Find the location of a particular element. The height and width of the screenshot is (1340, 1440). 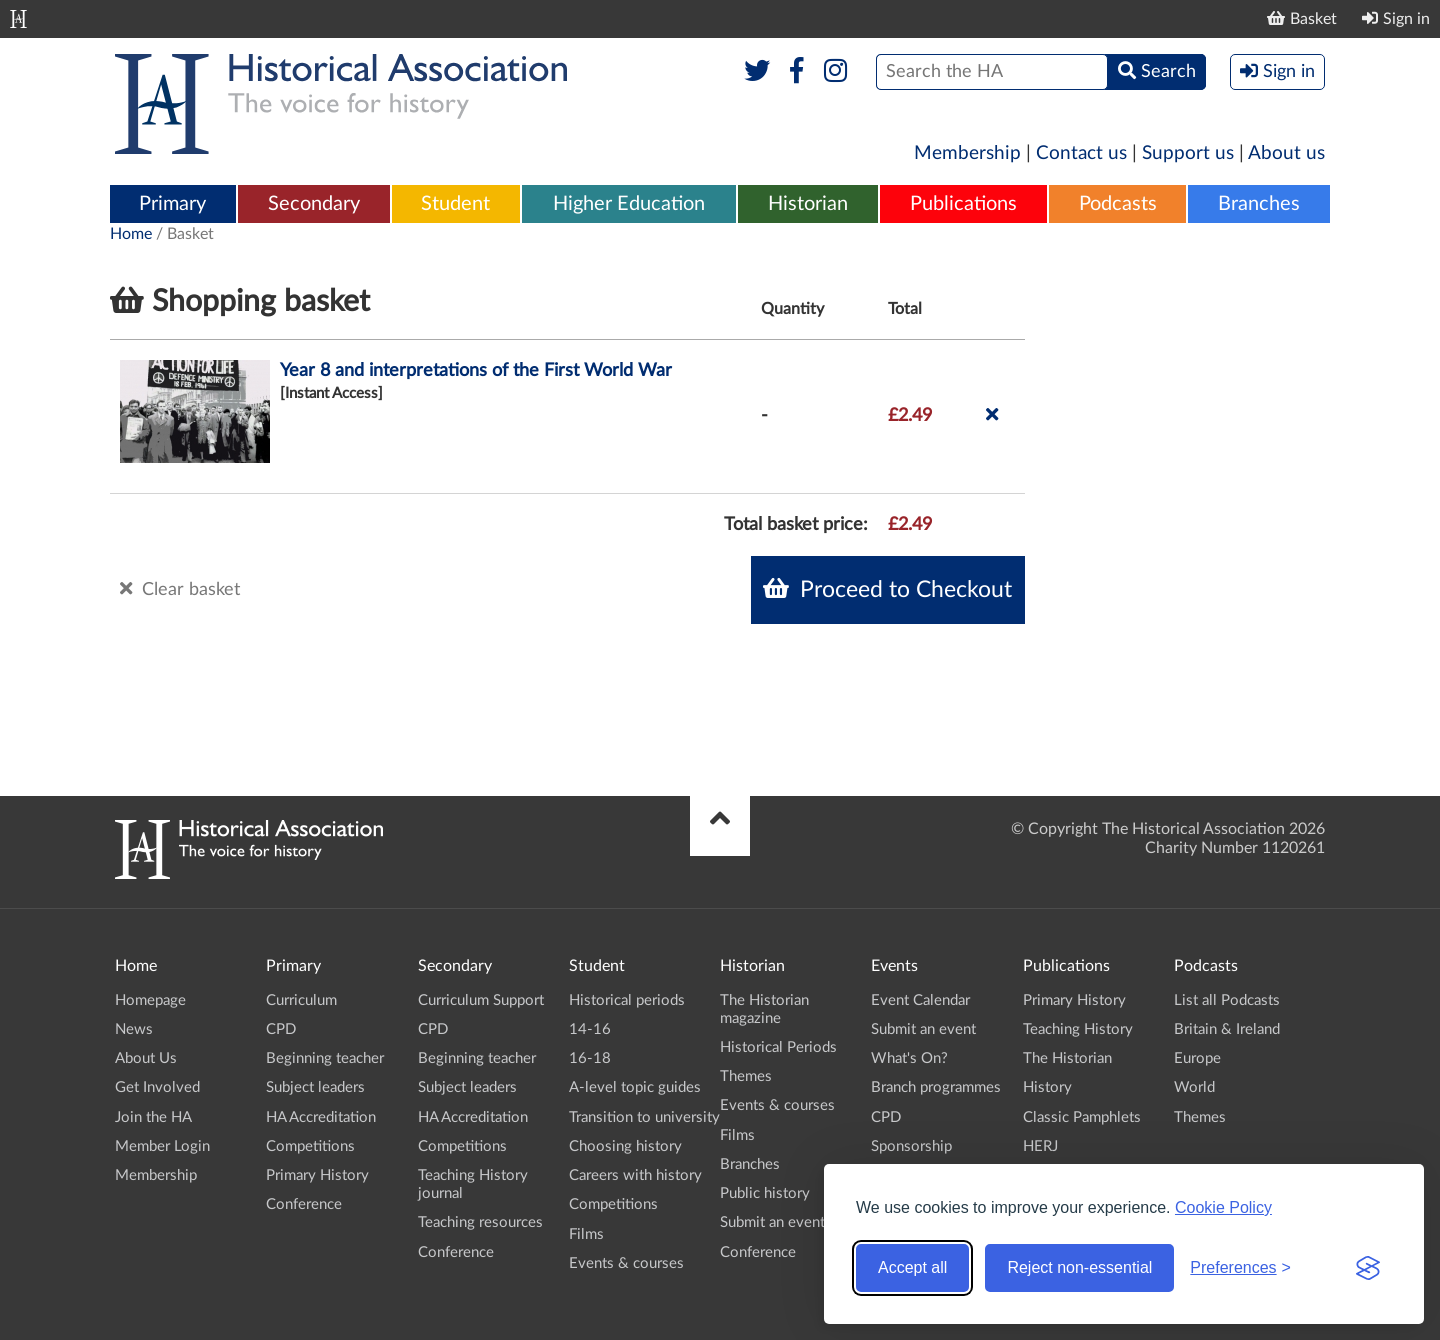

Year 8 and interpretations of the First World War is located at coordinates (476, 371).